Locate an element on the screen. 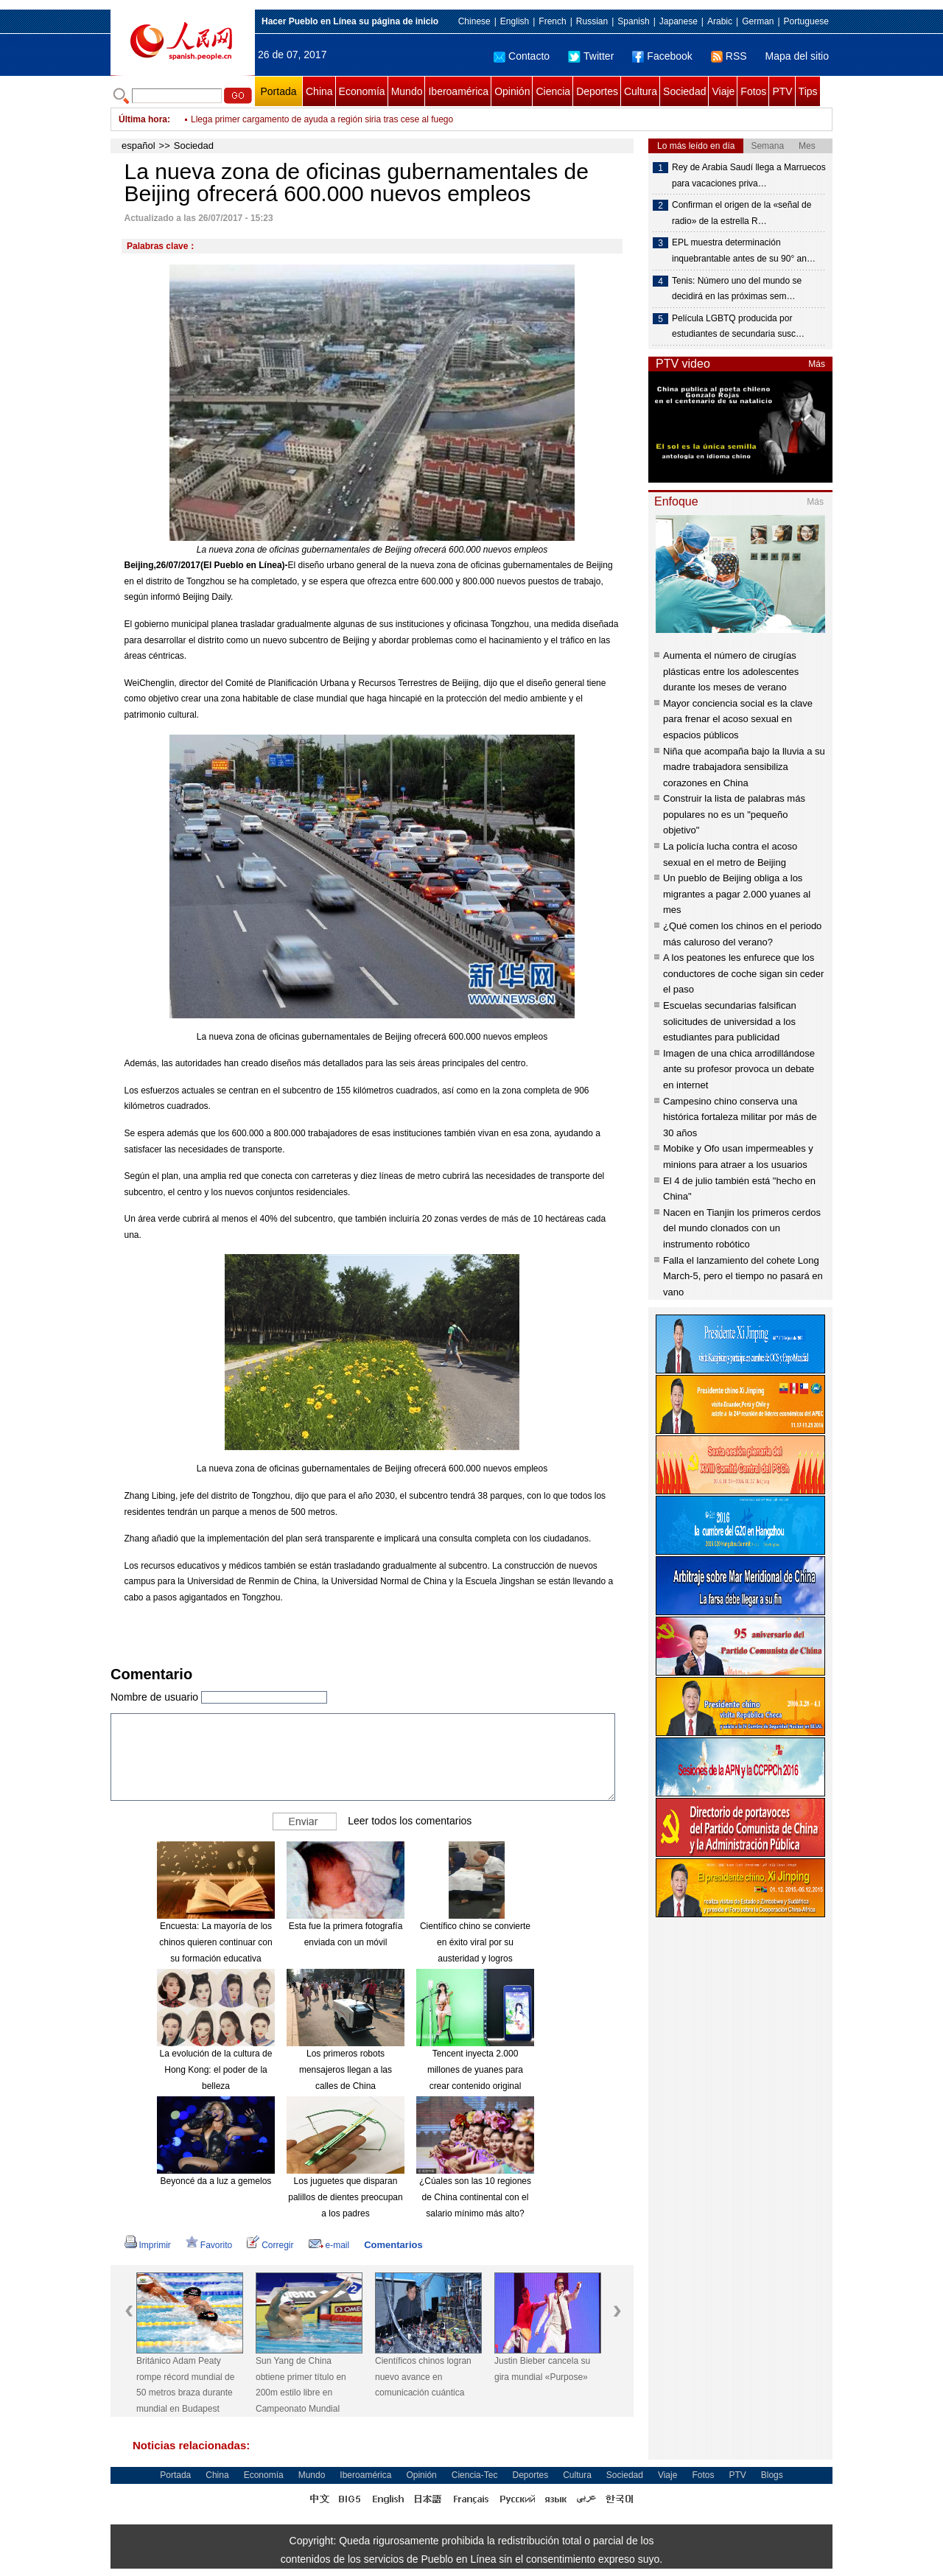 This screenshot has height=2576, width=943. Falla el lanzamiento del cohete Long March-5, pero el tiempo no pasará en vano is located at coordinates (743, 1276).